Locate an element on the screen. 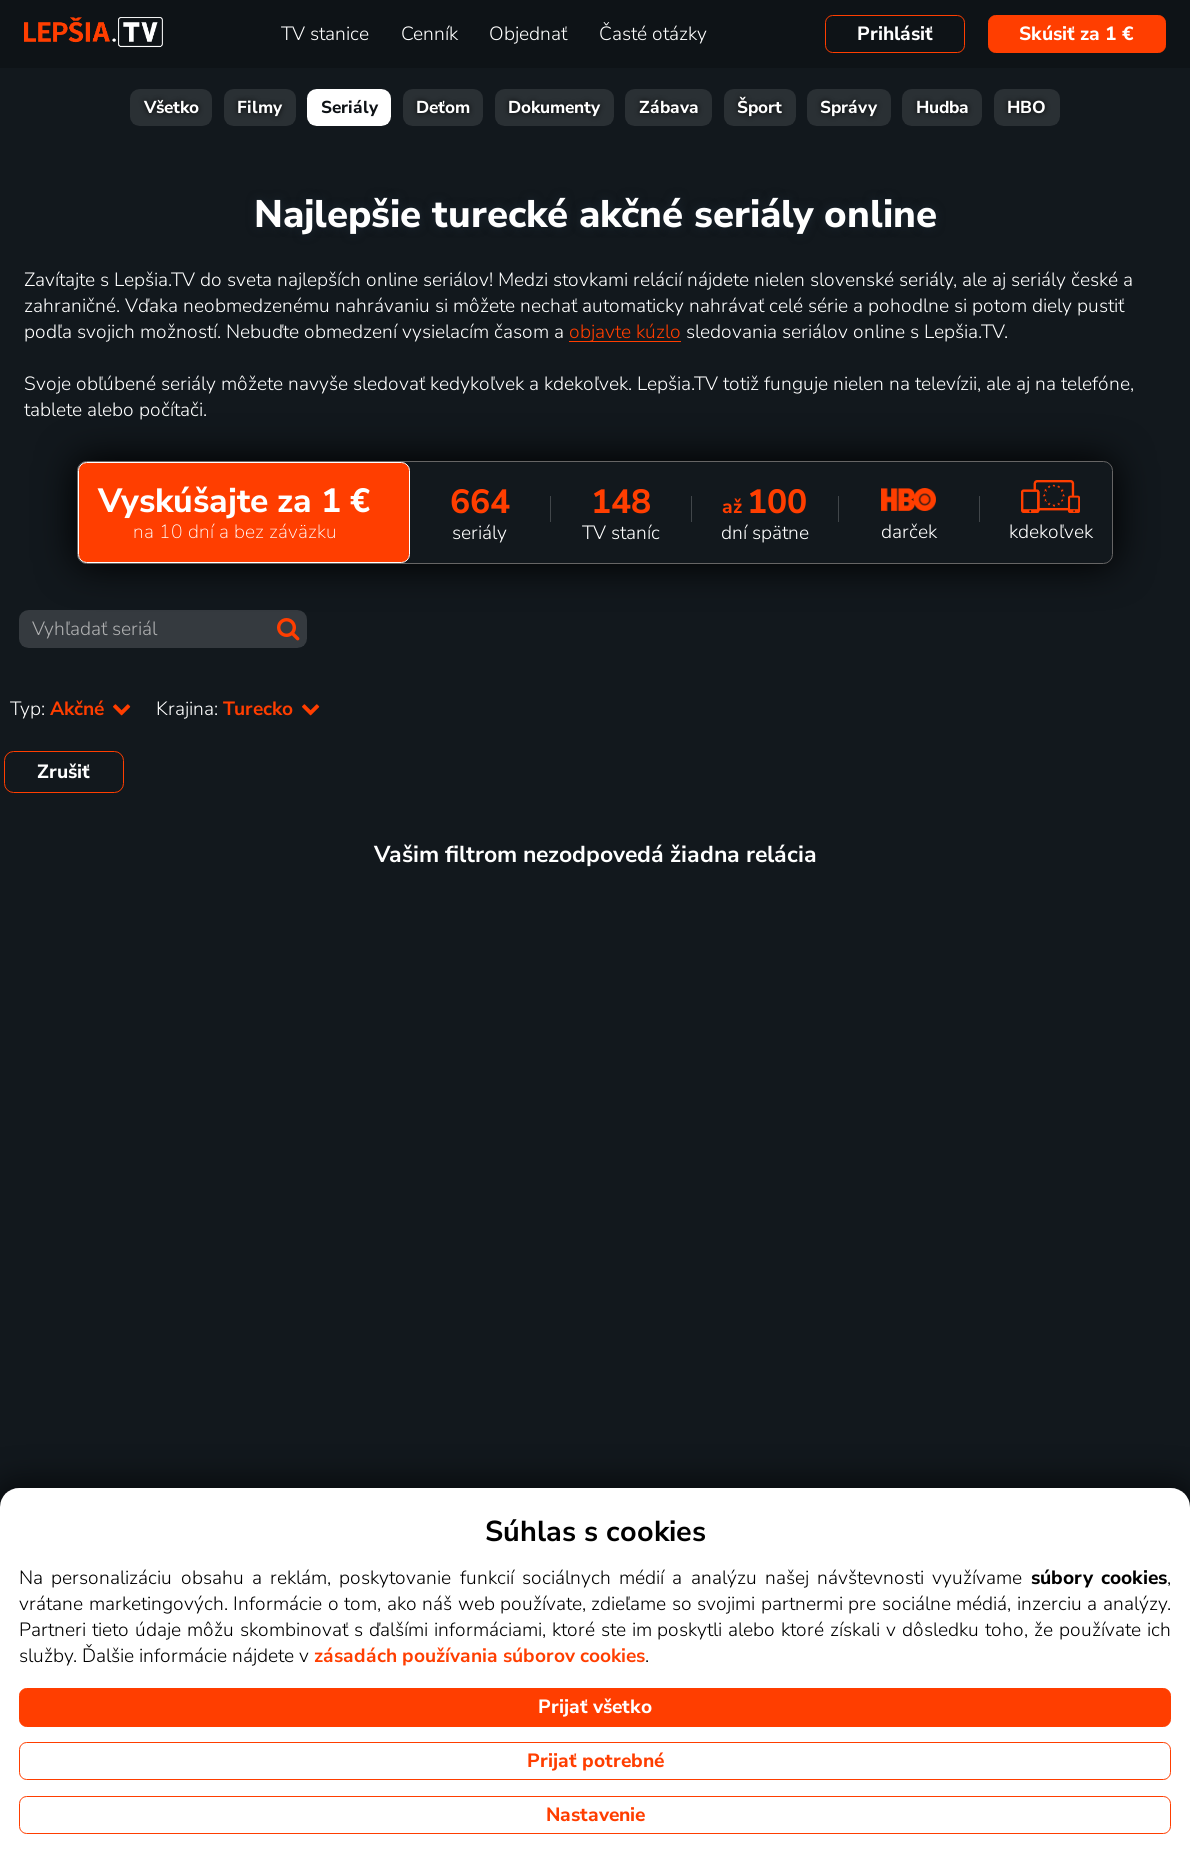  Prijať potrebné is located at coordinates (595, 1761).